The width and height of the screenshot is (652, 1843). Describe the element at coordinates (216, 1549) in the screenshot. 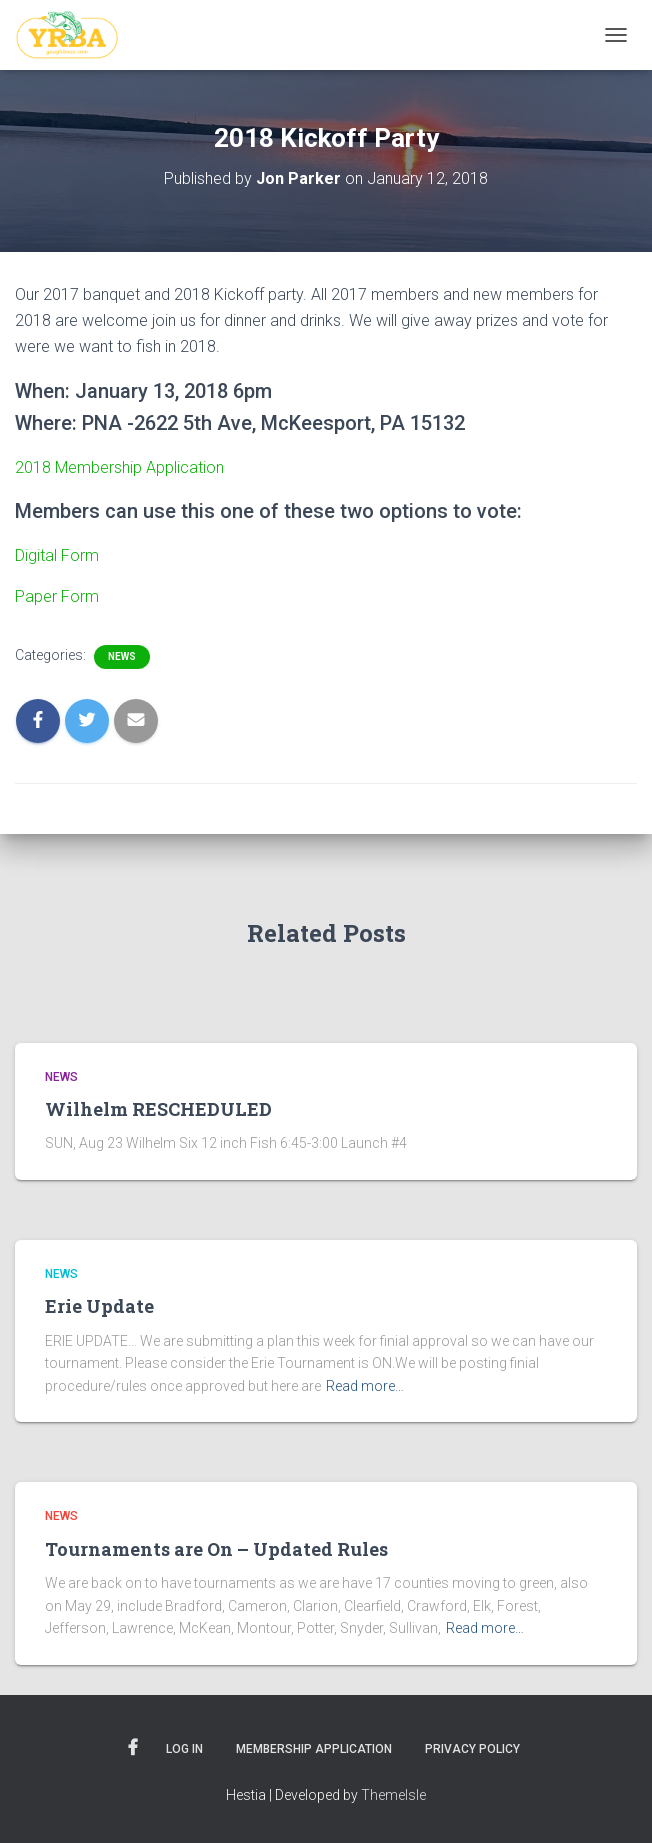

I see `Tournaments are On – Updated Rules` at that location.